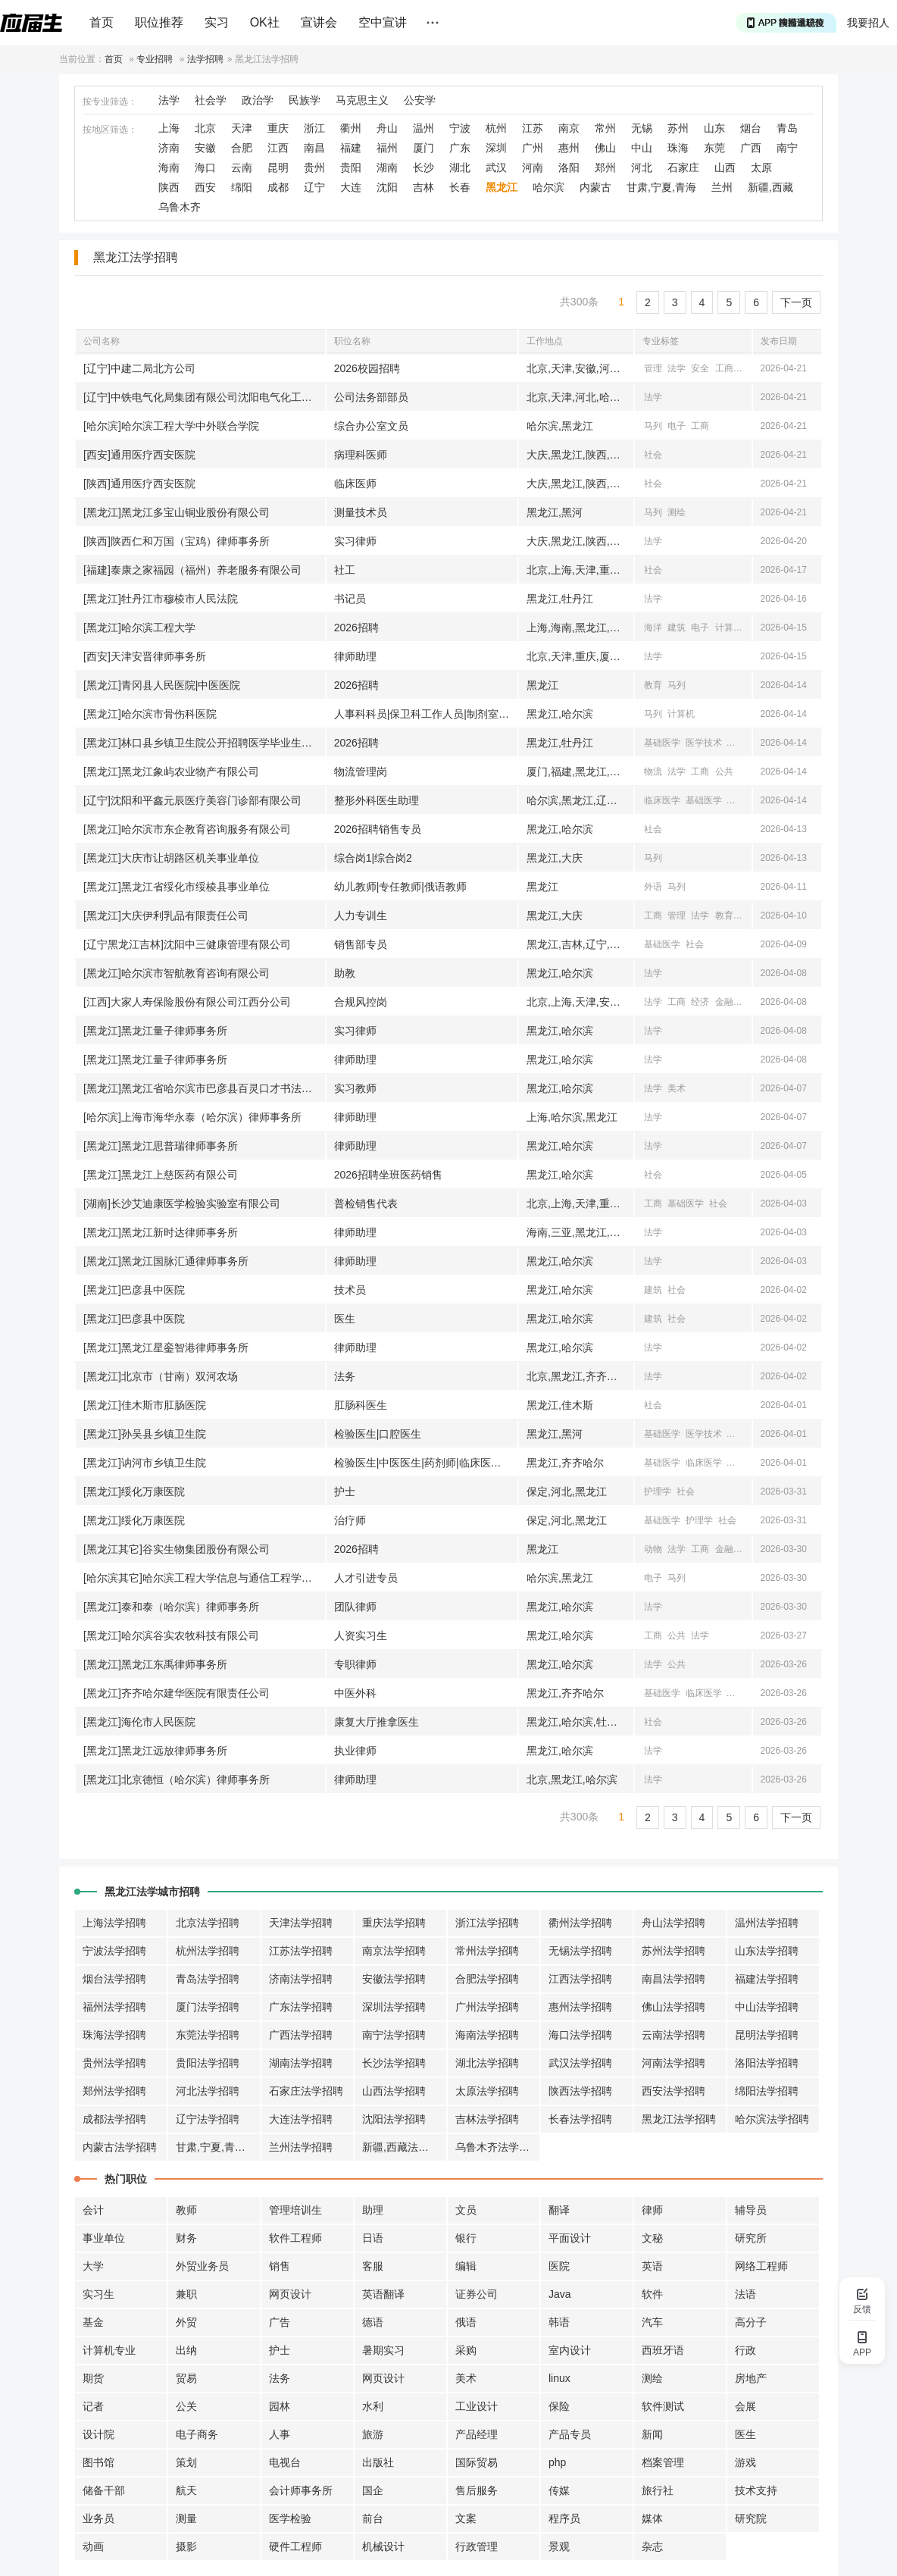 The image size is (897, 2576). What do you see at coordinates (652, 2322) in the screenshot?
I see `汽车` at bounding box center [652, 2322].